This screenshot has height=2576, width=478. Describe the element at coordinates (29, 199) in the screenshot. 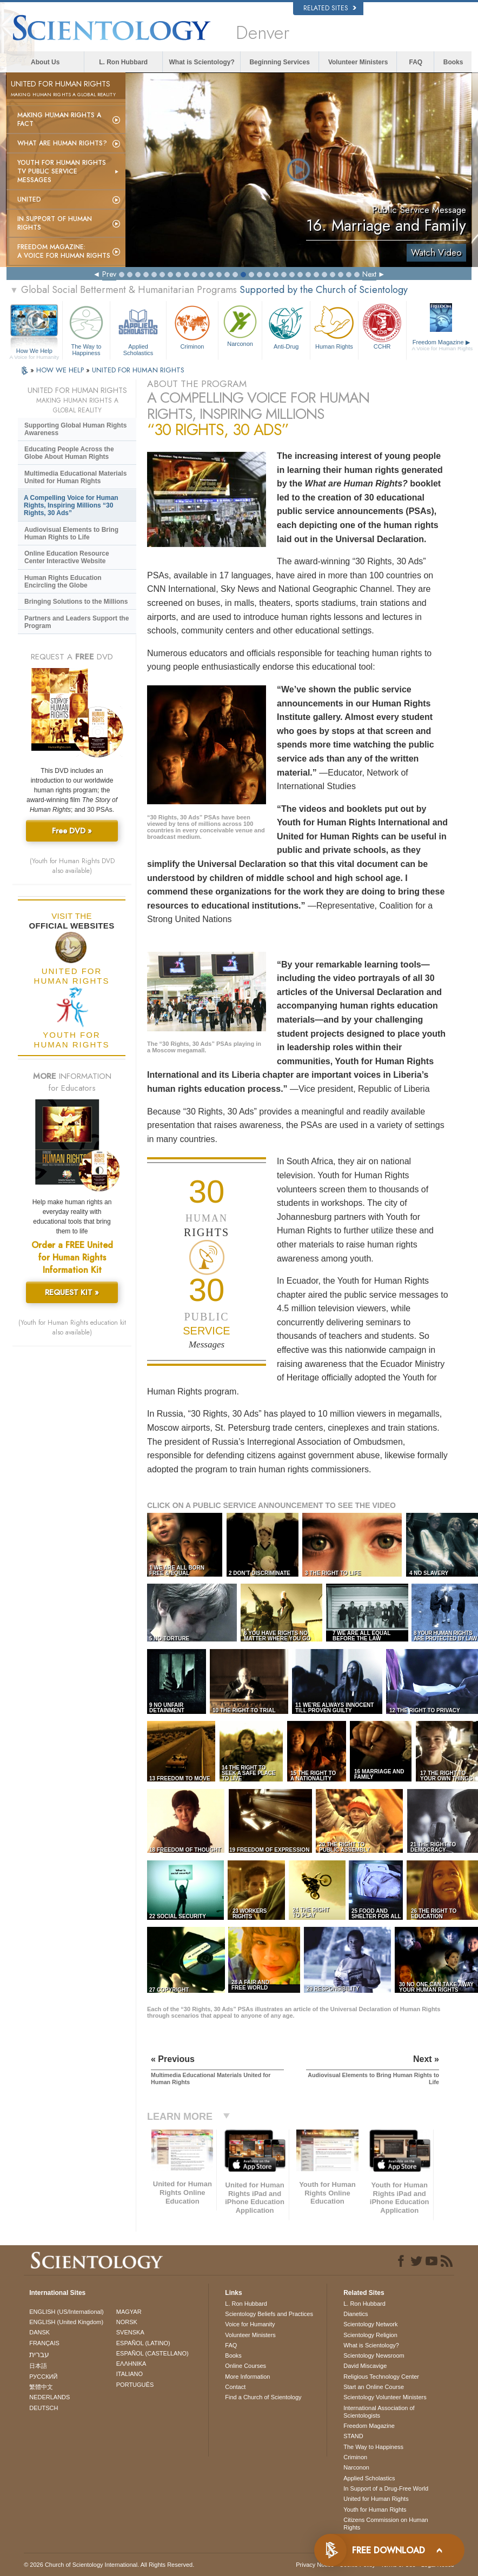

I see `United` at that location.